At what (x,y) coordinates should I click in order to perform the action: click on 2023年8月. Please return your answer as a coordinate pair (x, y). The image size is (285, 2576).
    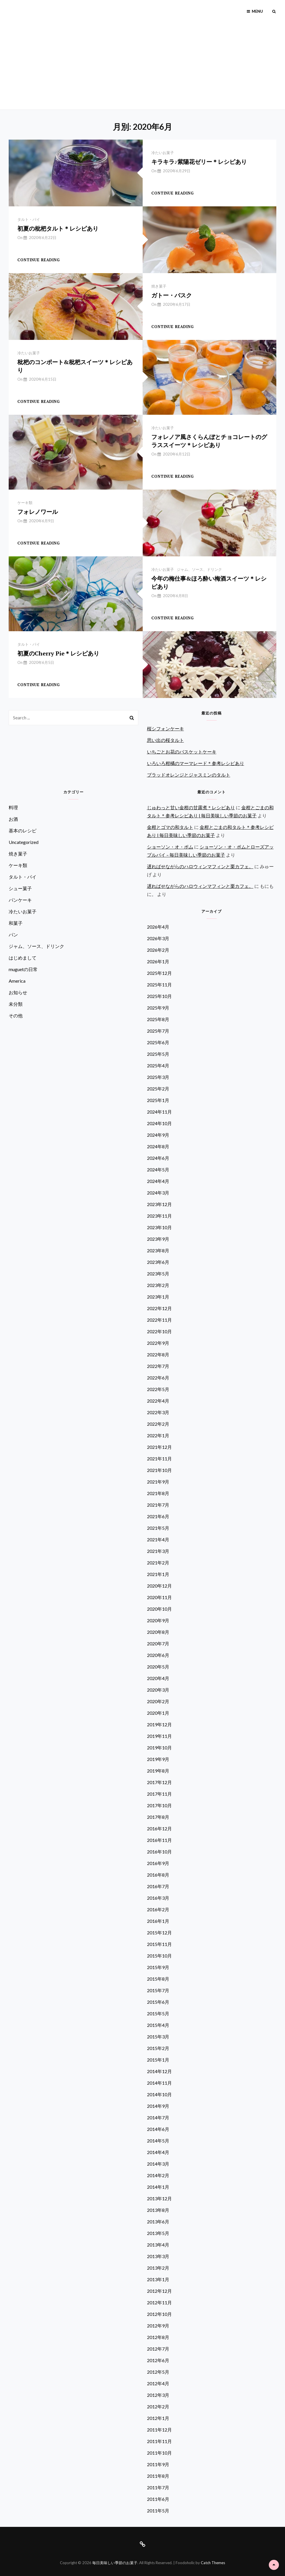
    Looking at the image, I should click on (158, 1250).